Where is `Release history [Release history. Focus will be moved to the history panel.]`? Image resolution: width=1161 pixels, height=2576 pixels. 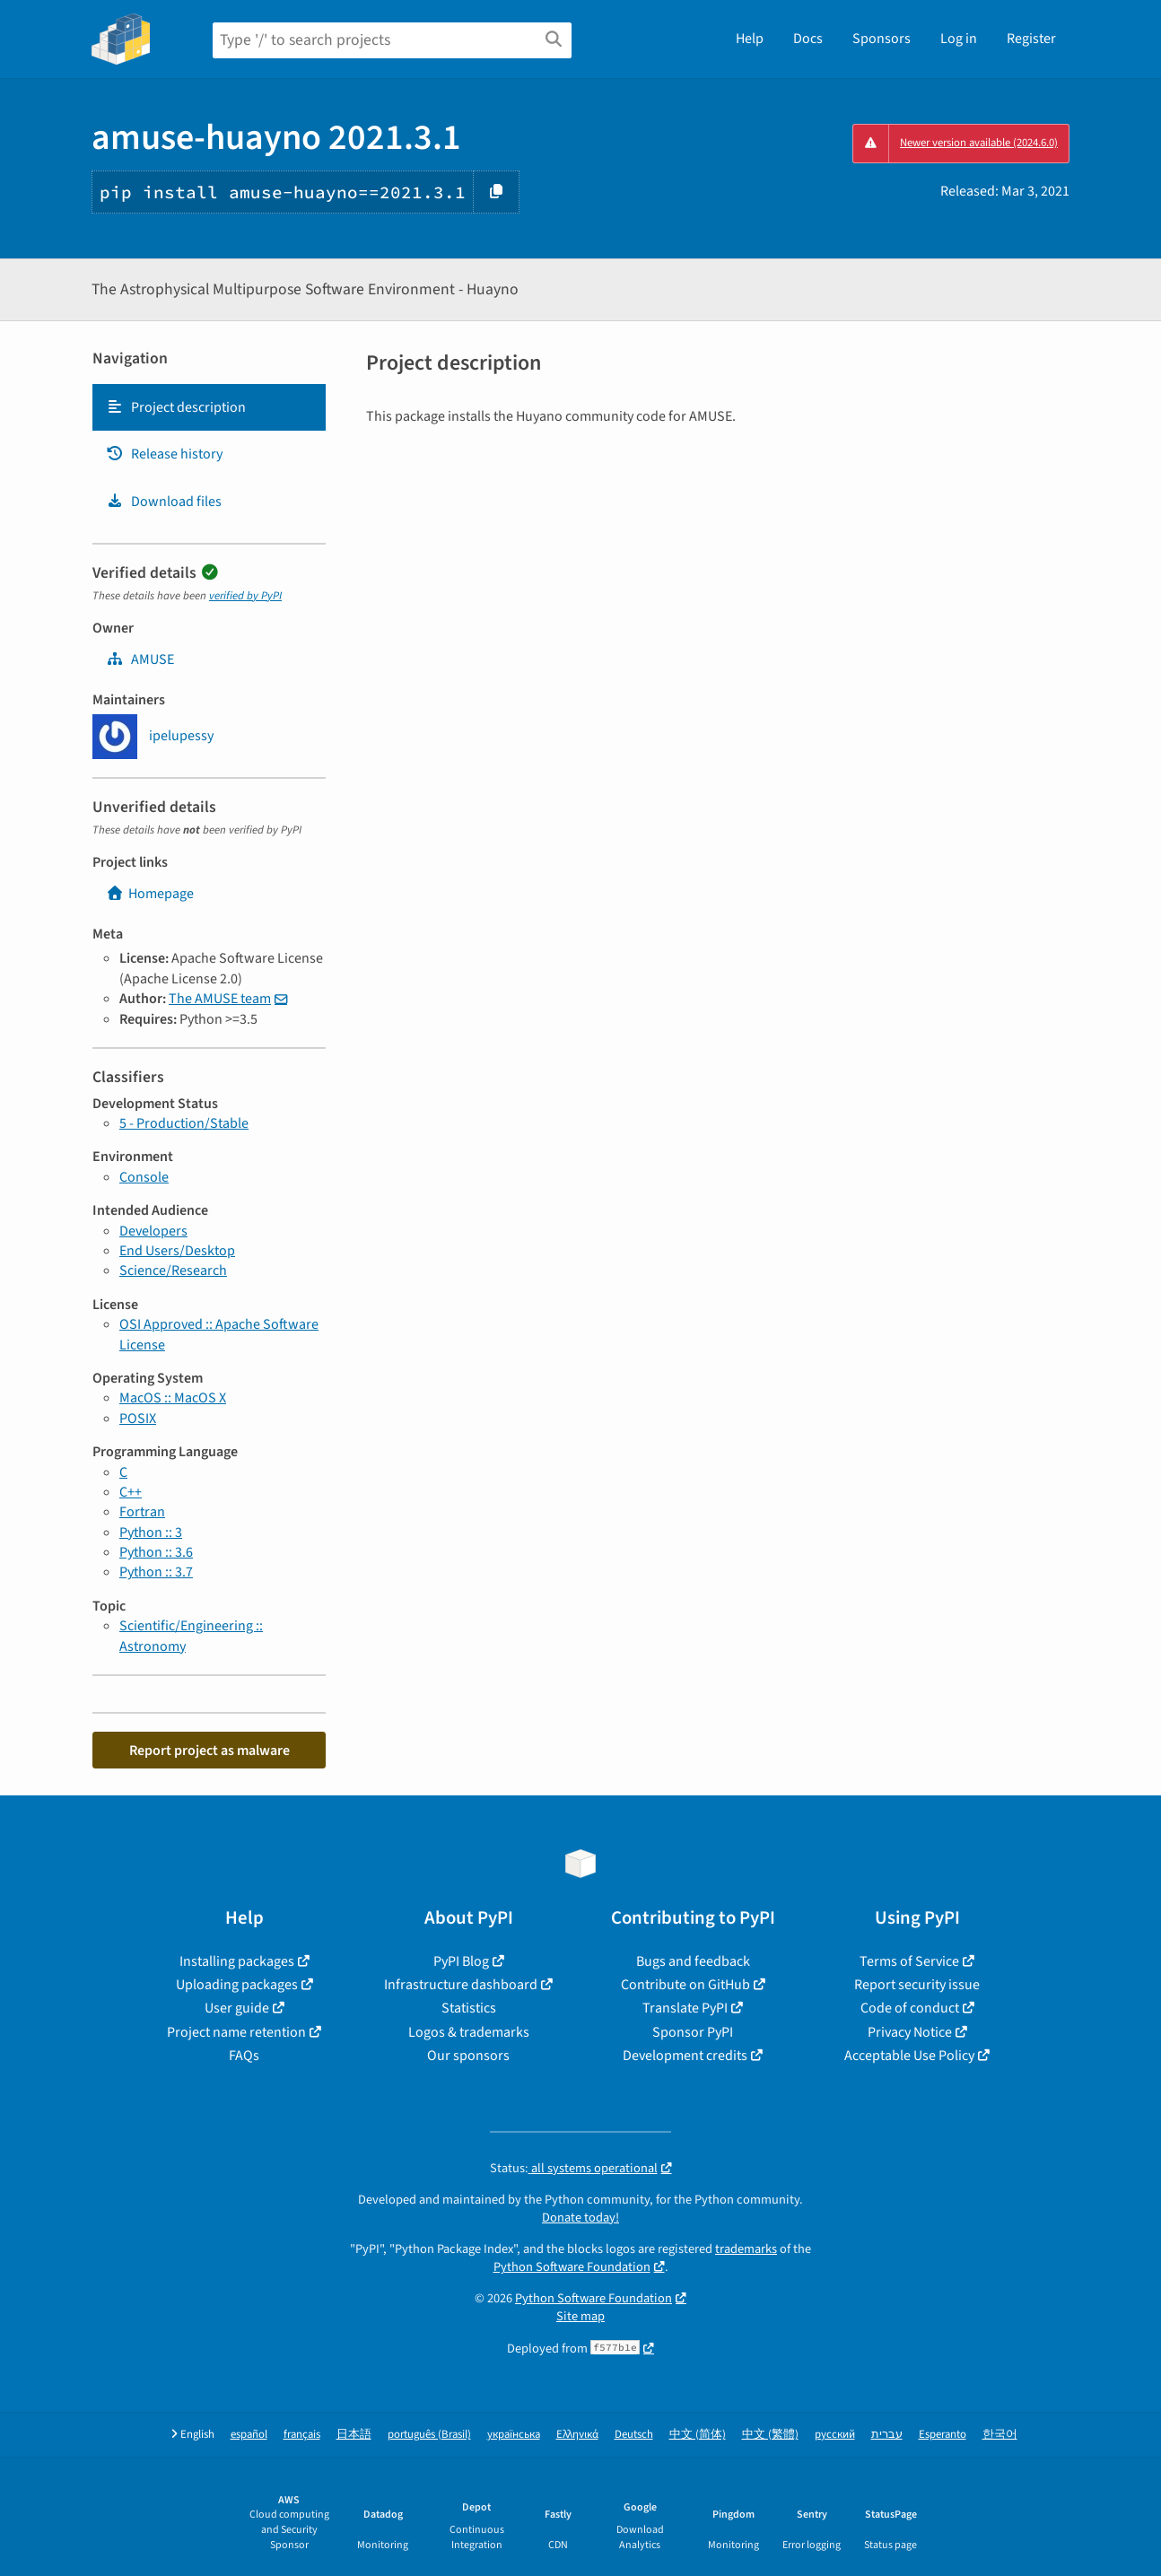 Release history [Release history. Focus will be moved to the history panel.] is located at coordinates (164, 454).